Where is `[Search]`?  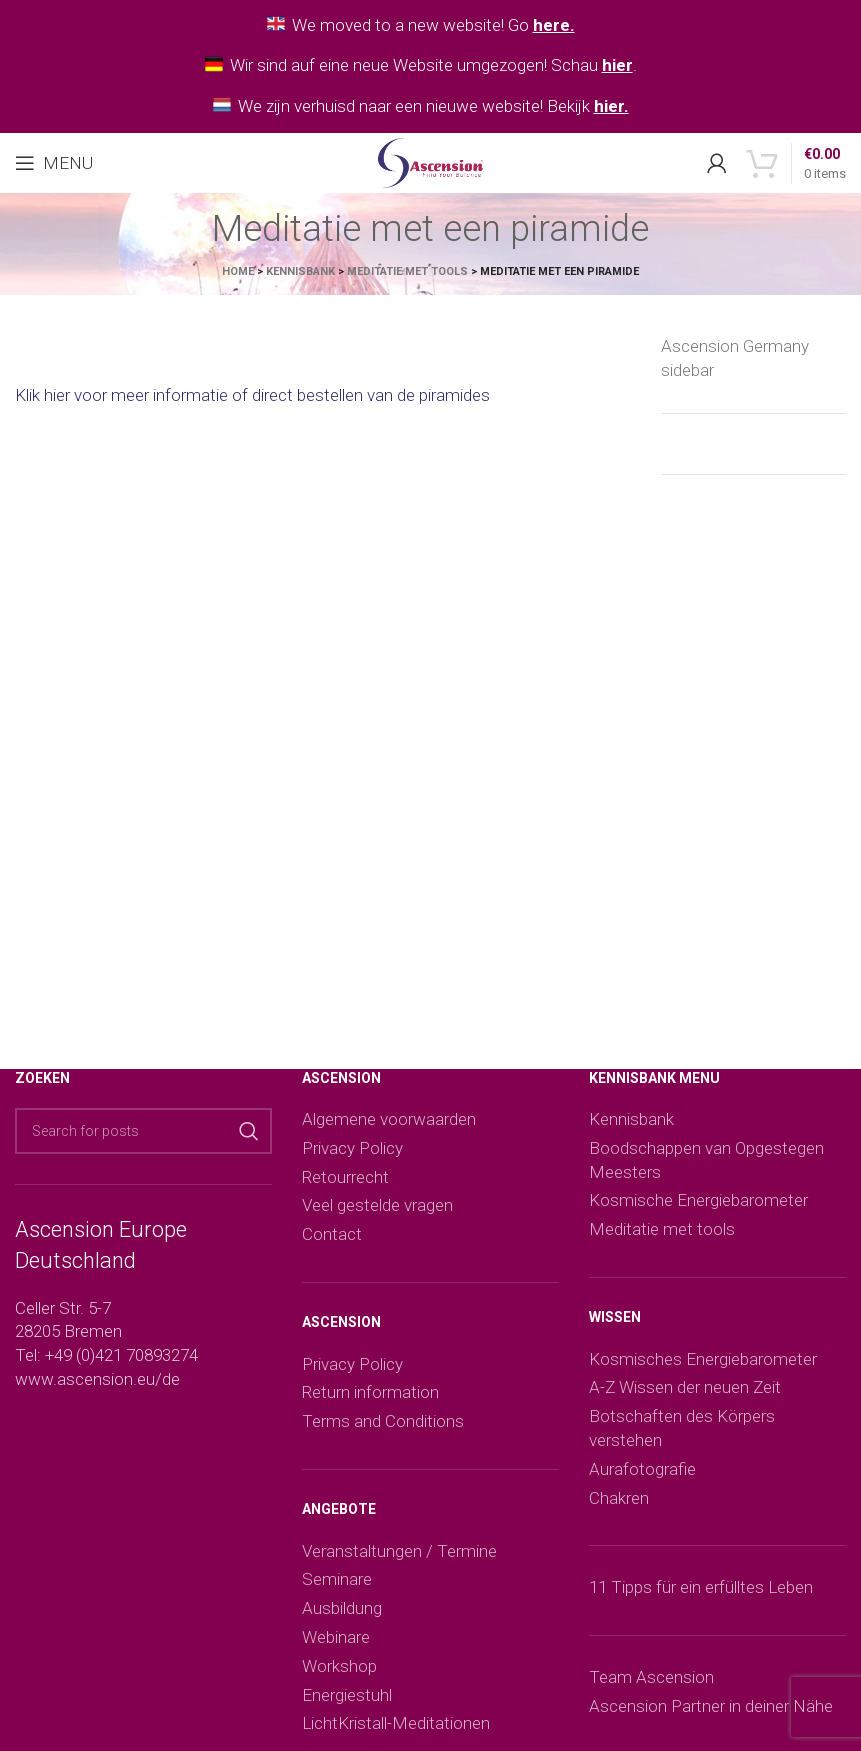 [Search] is located at coordinates (143, 1131).